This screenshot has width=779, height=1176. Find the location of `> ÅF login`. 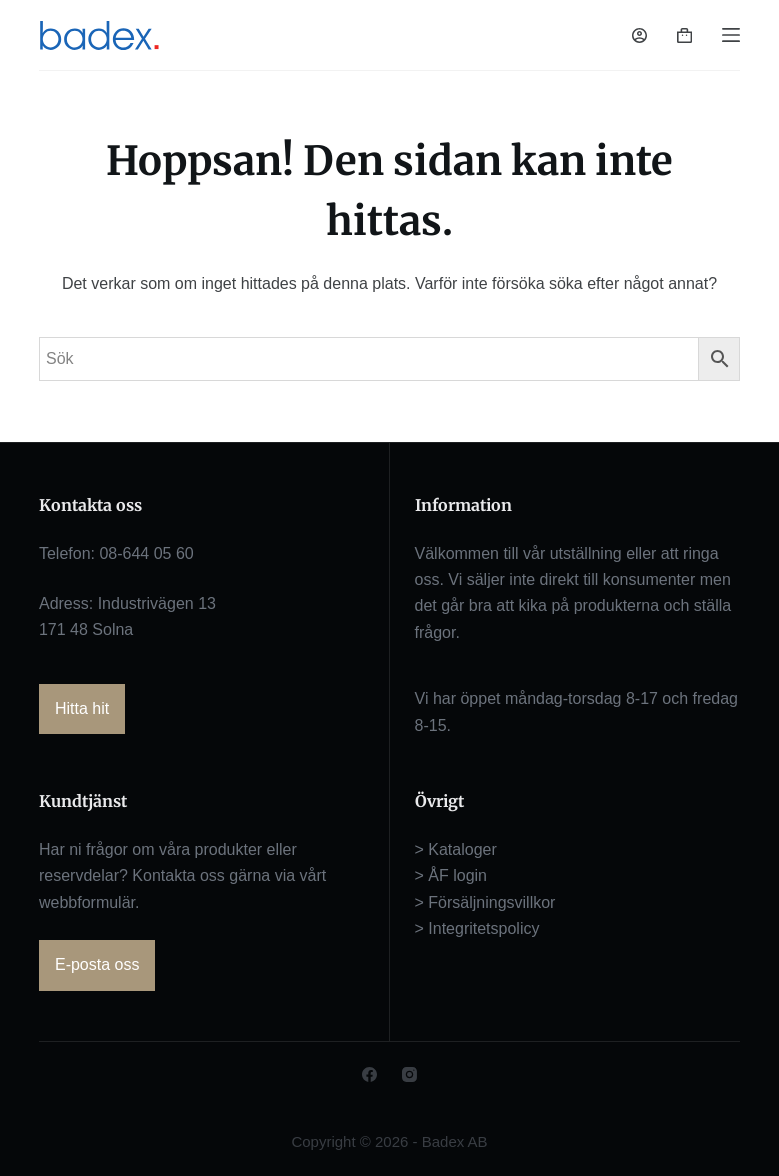

> ÅF login is located at coordinates (451, 875).